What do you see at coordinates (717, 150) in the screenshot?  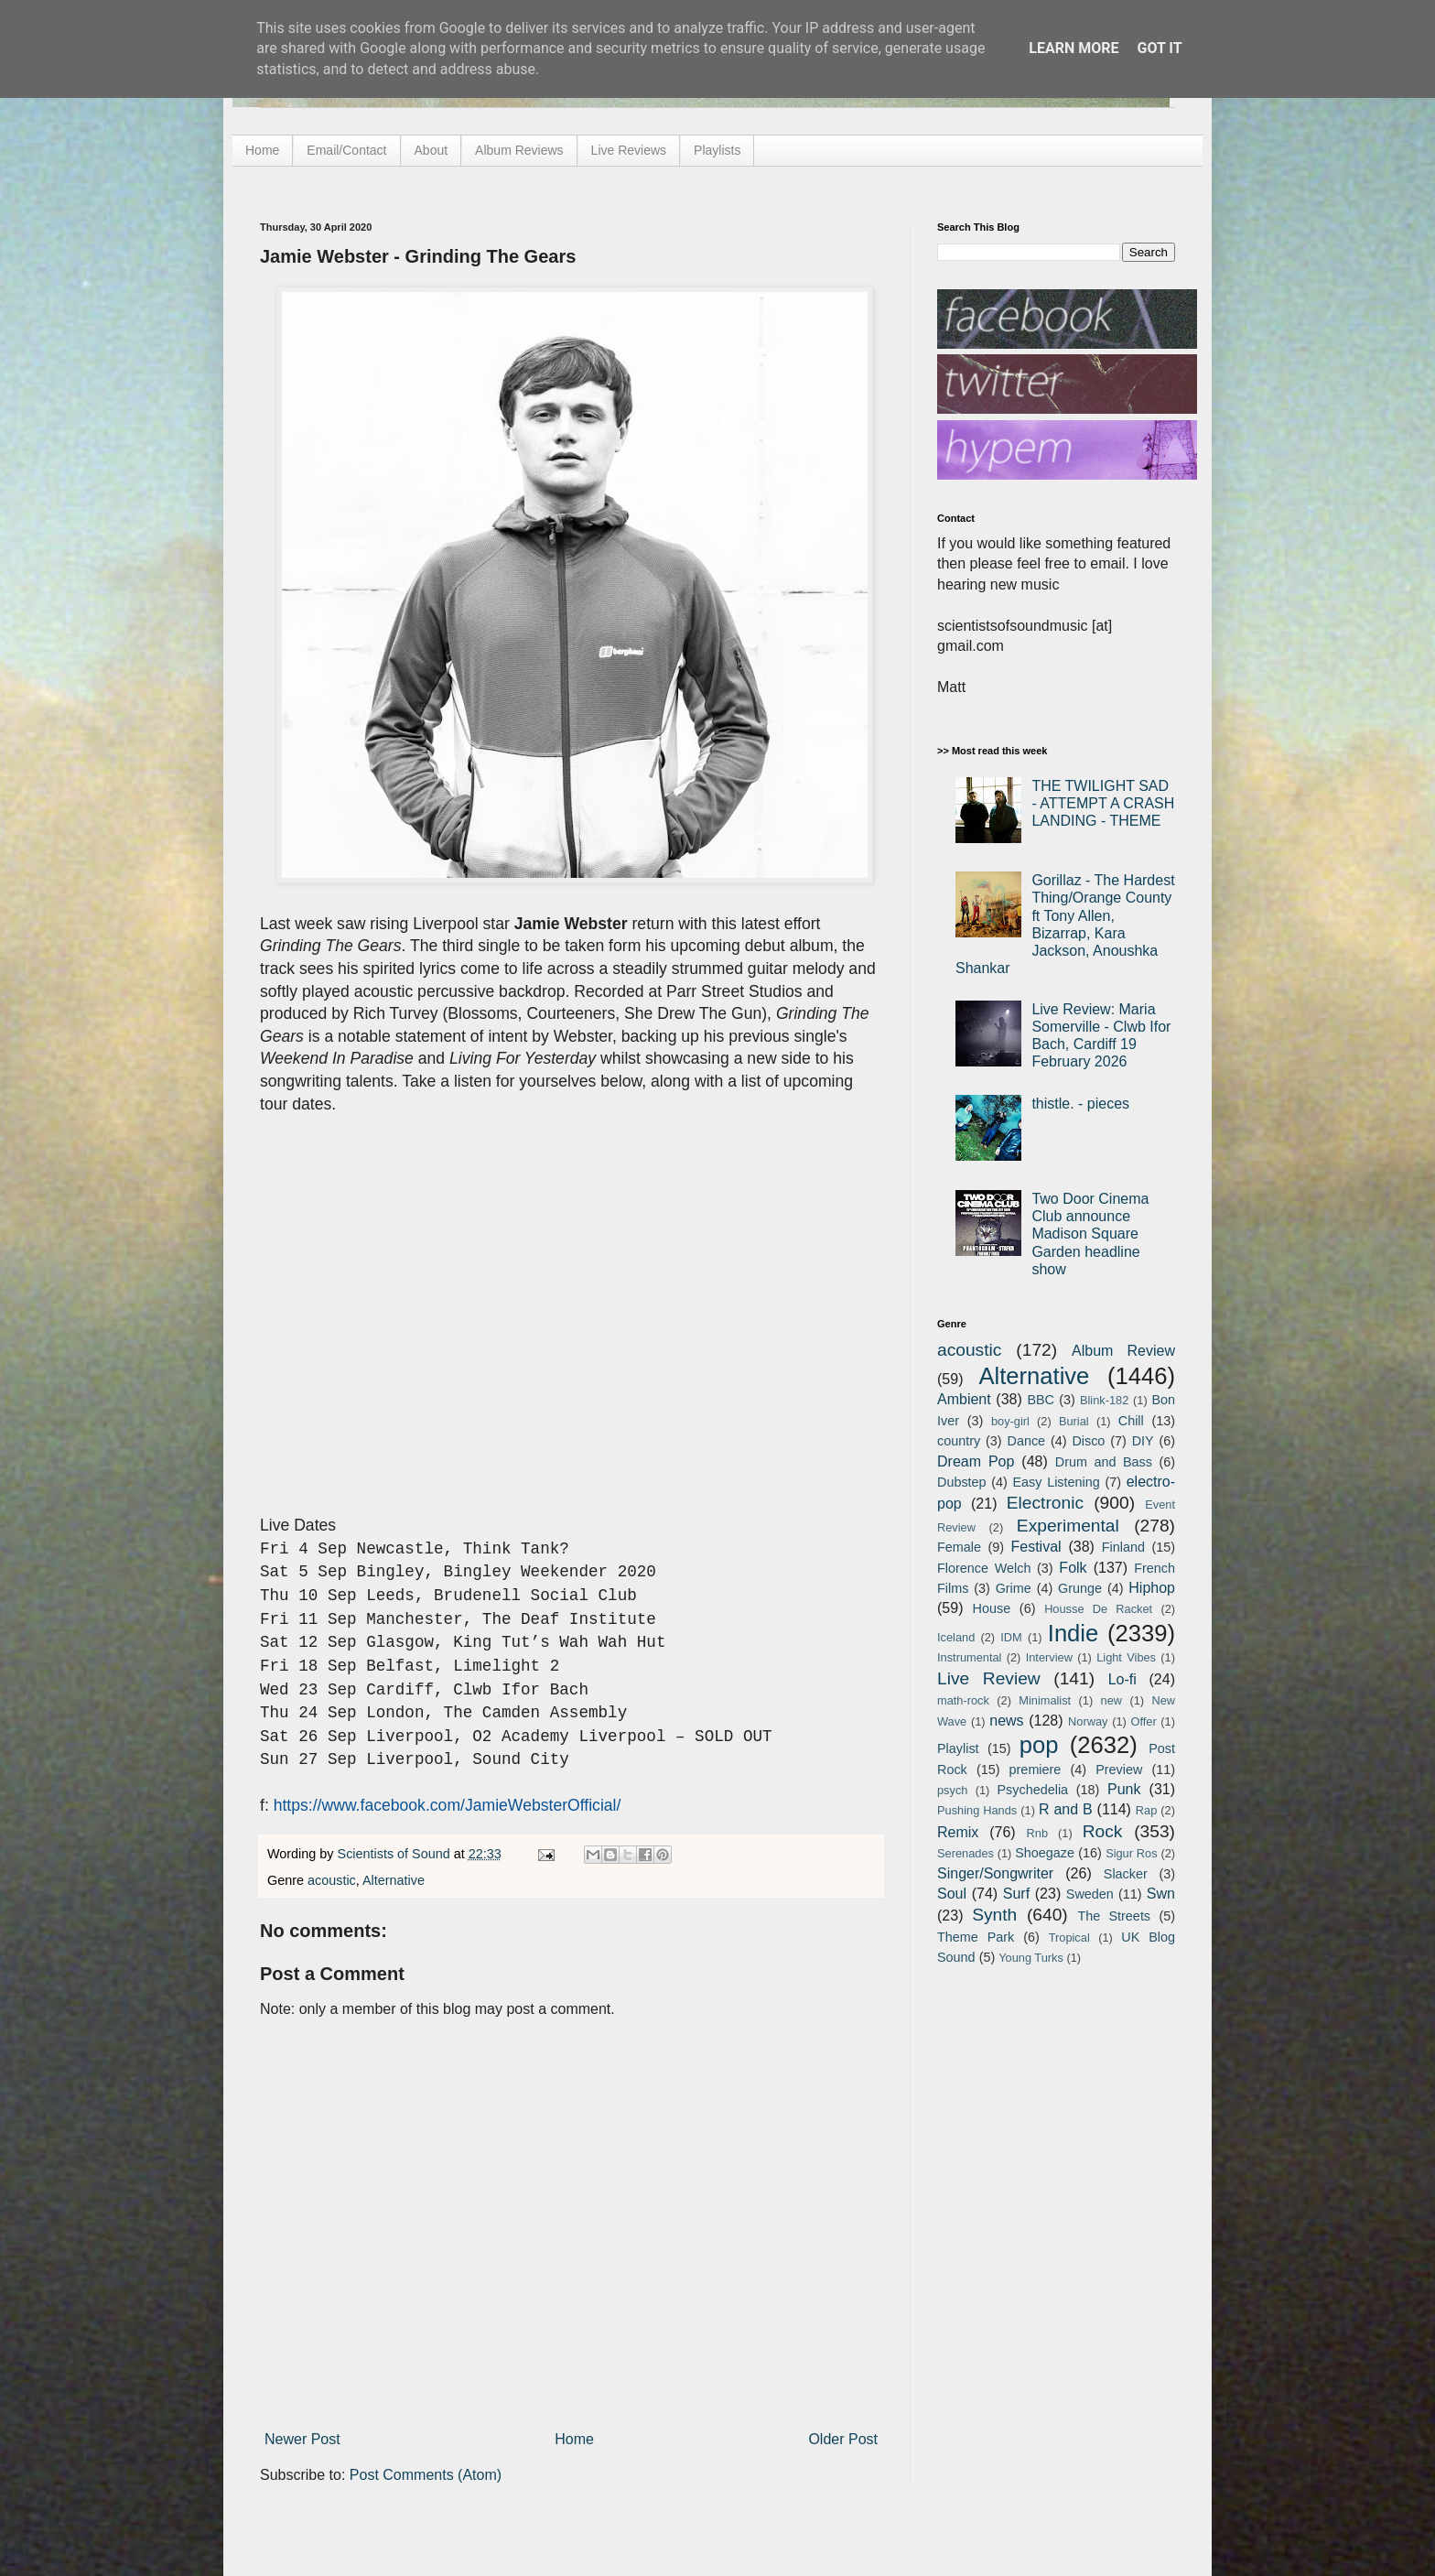 I see `Playlists` at bounding box center [717, 150].